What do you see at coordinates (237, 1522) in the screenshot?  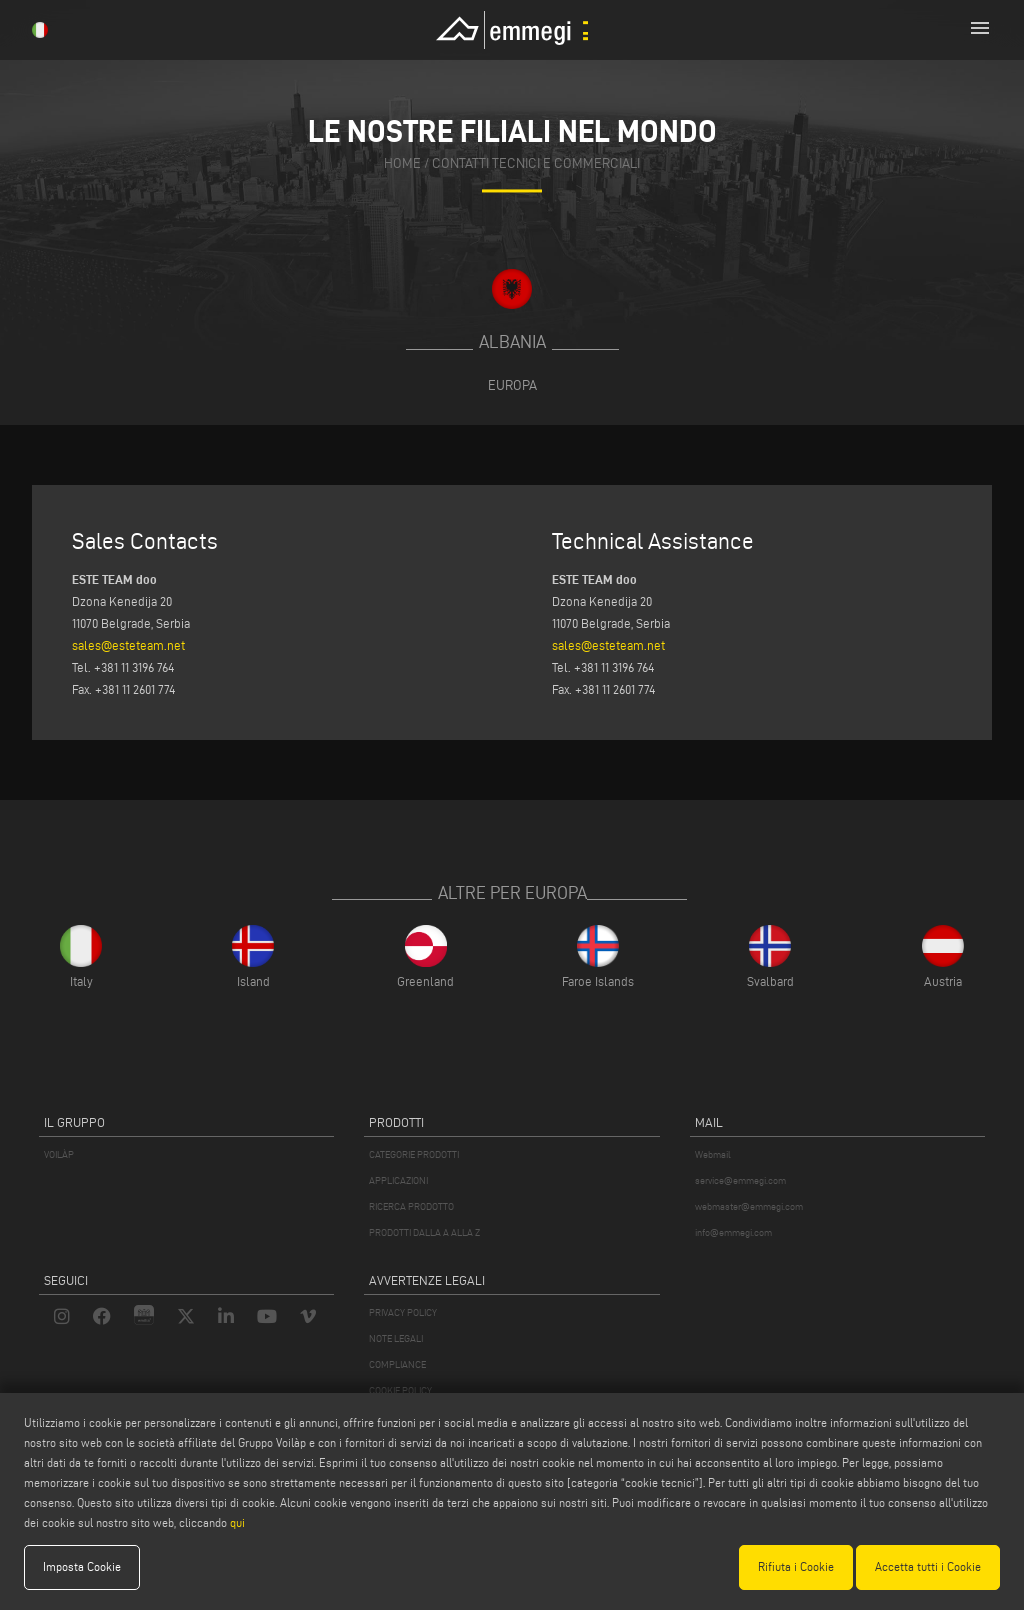 I see `qui` at bounding box center [237, 1522].